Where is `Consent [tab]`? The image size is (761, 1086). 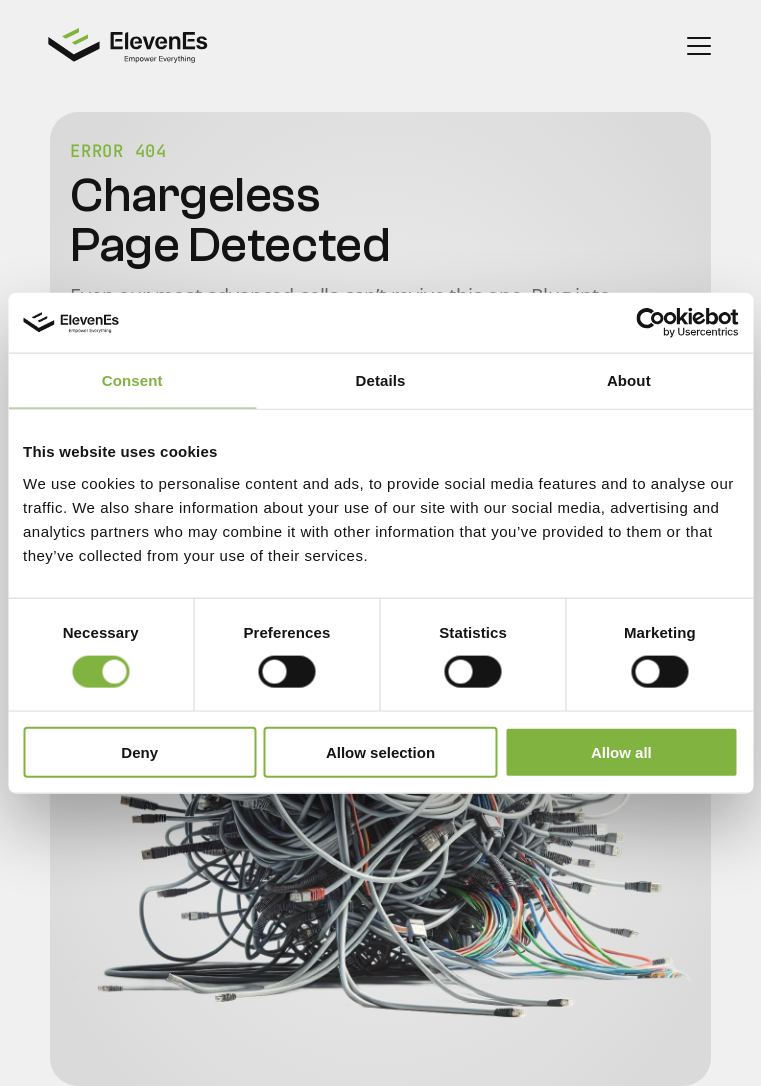
Consent [tab] is located at coordinates (132, 380).